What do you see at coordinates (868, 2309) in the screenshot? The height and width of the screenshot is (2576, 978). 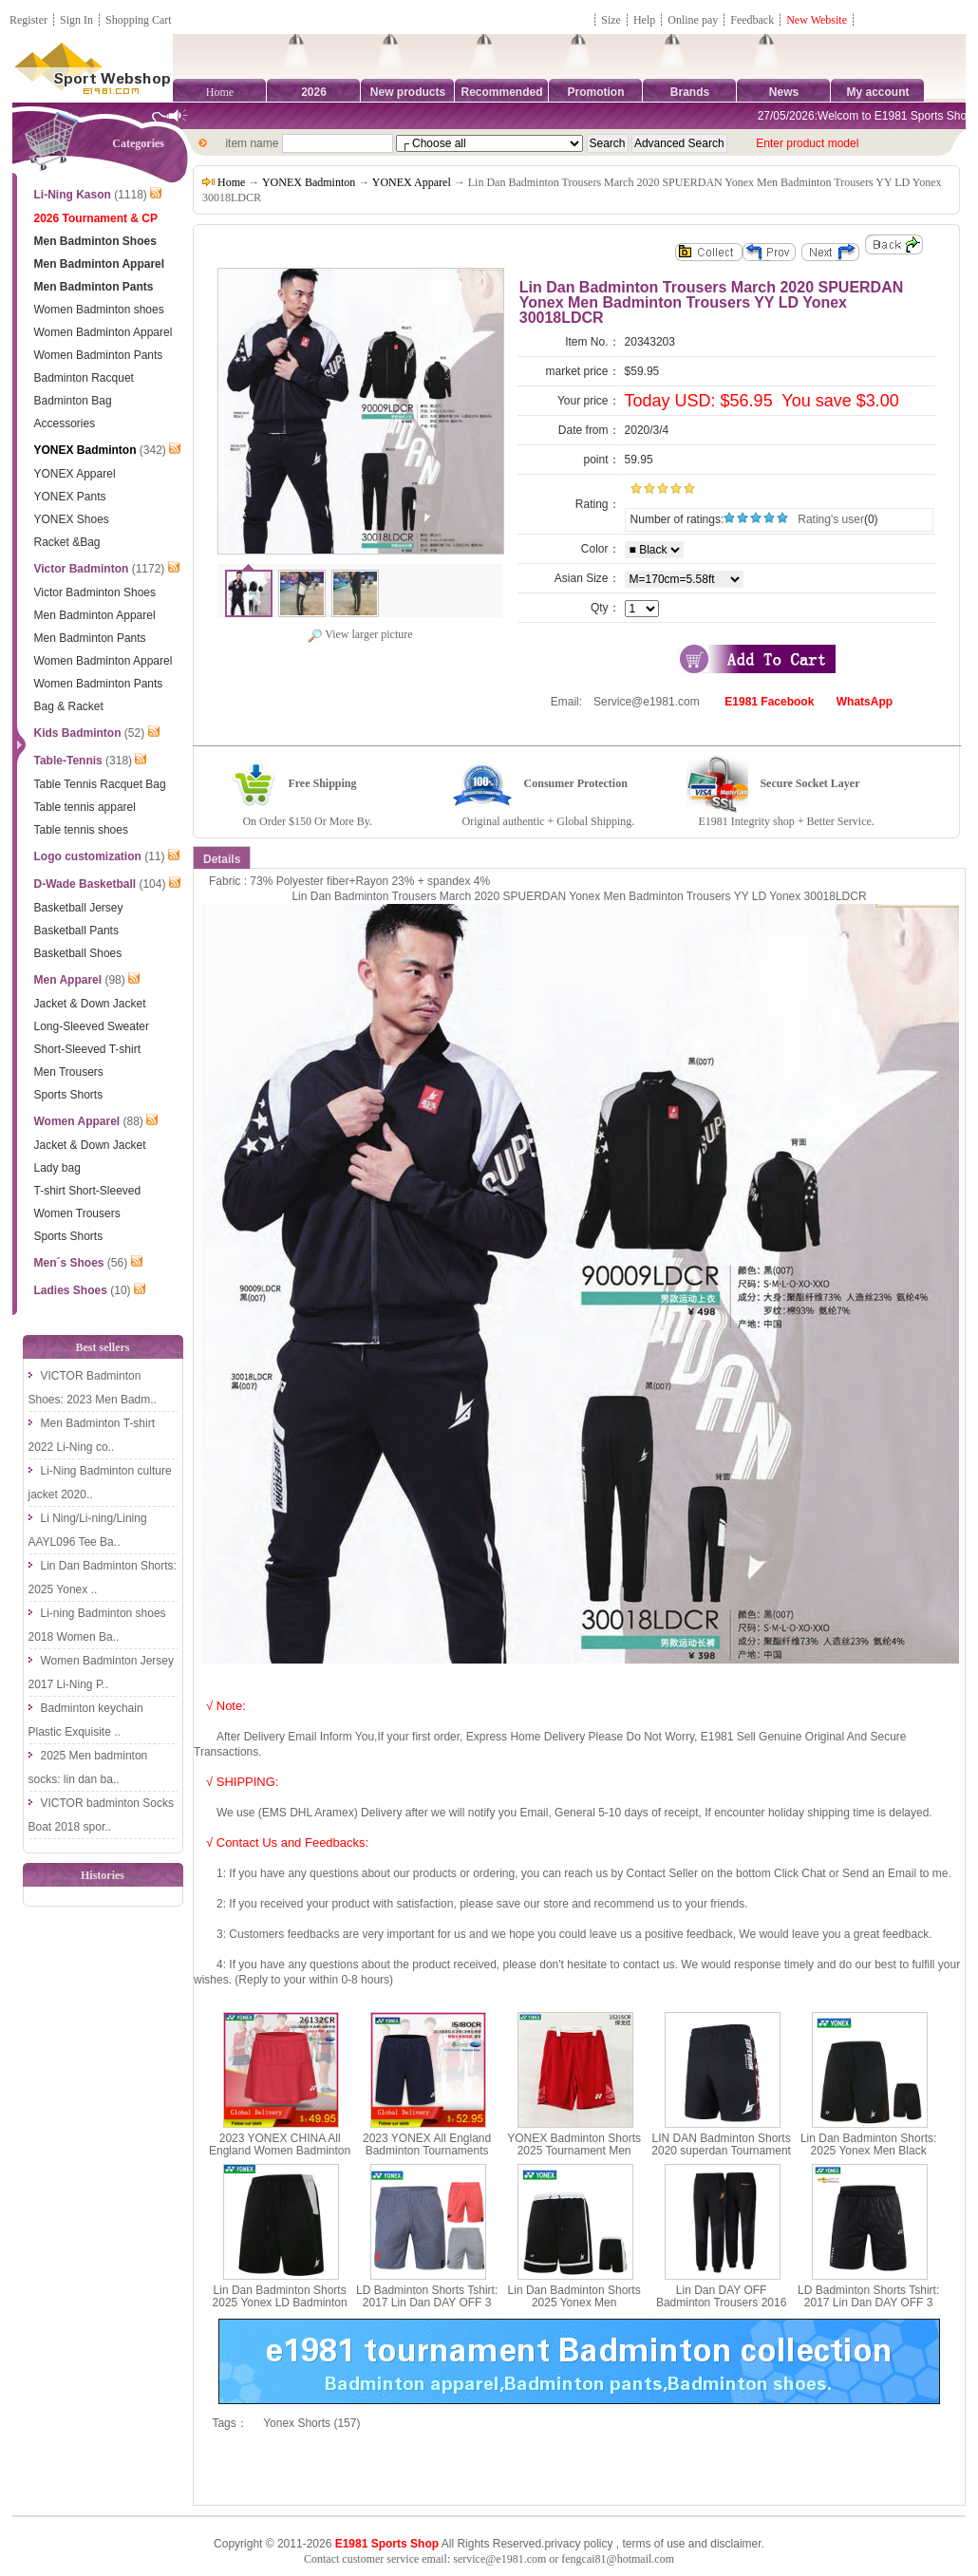 I see `LD Badminton Shorts Tshirt: 2017 Lin Dan DAY OFF 3 Yonex Badminton Shorts, Yonex 15004LDCR` at bounding box center [868, 2309].